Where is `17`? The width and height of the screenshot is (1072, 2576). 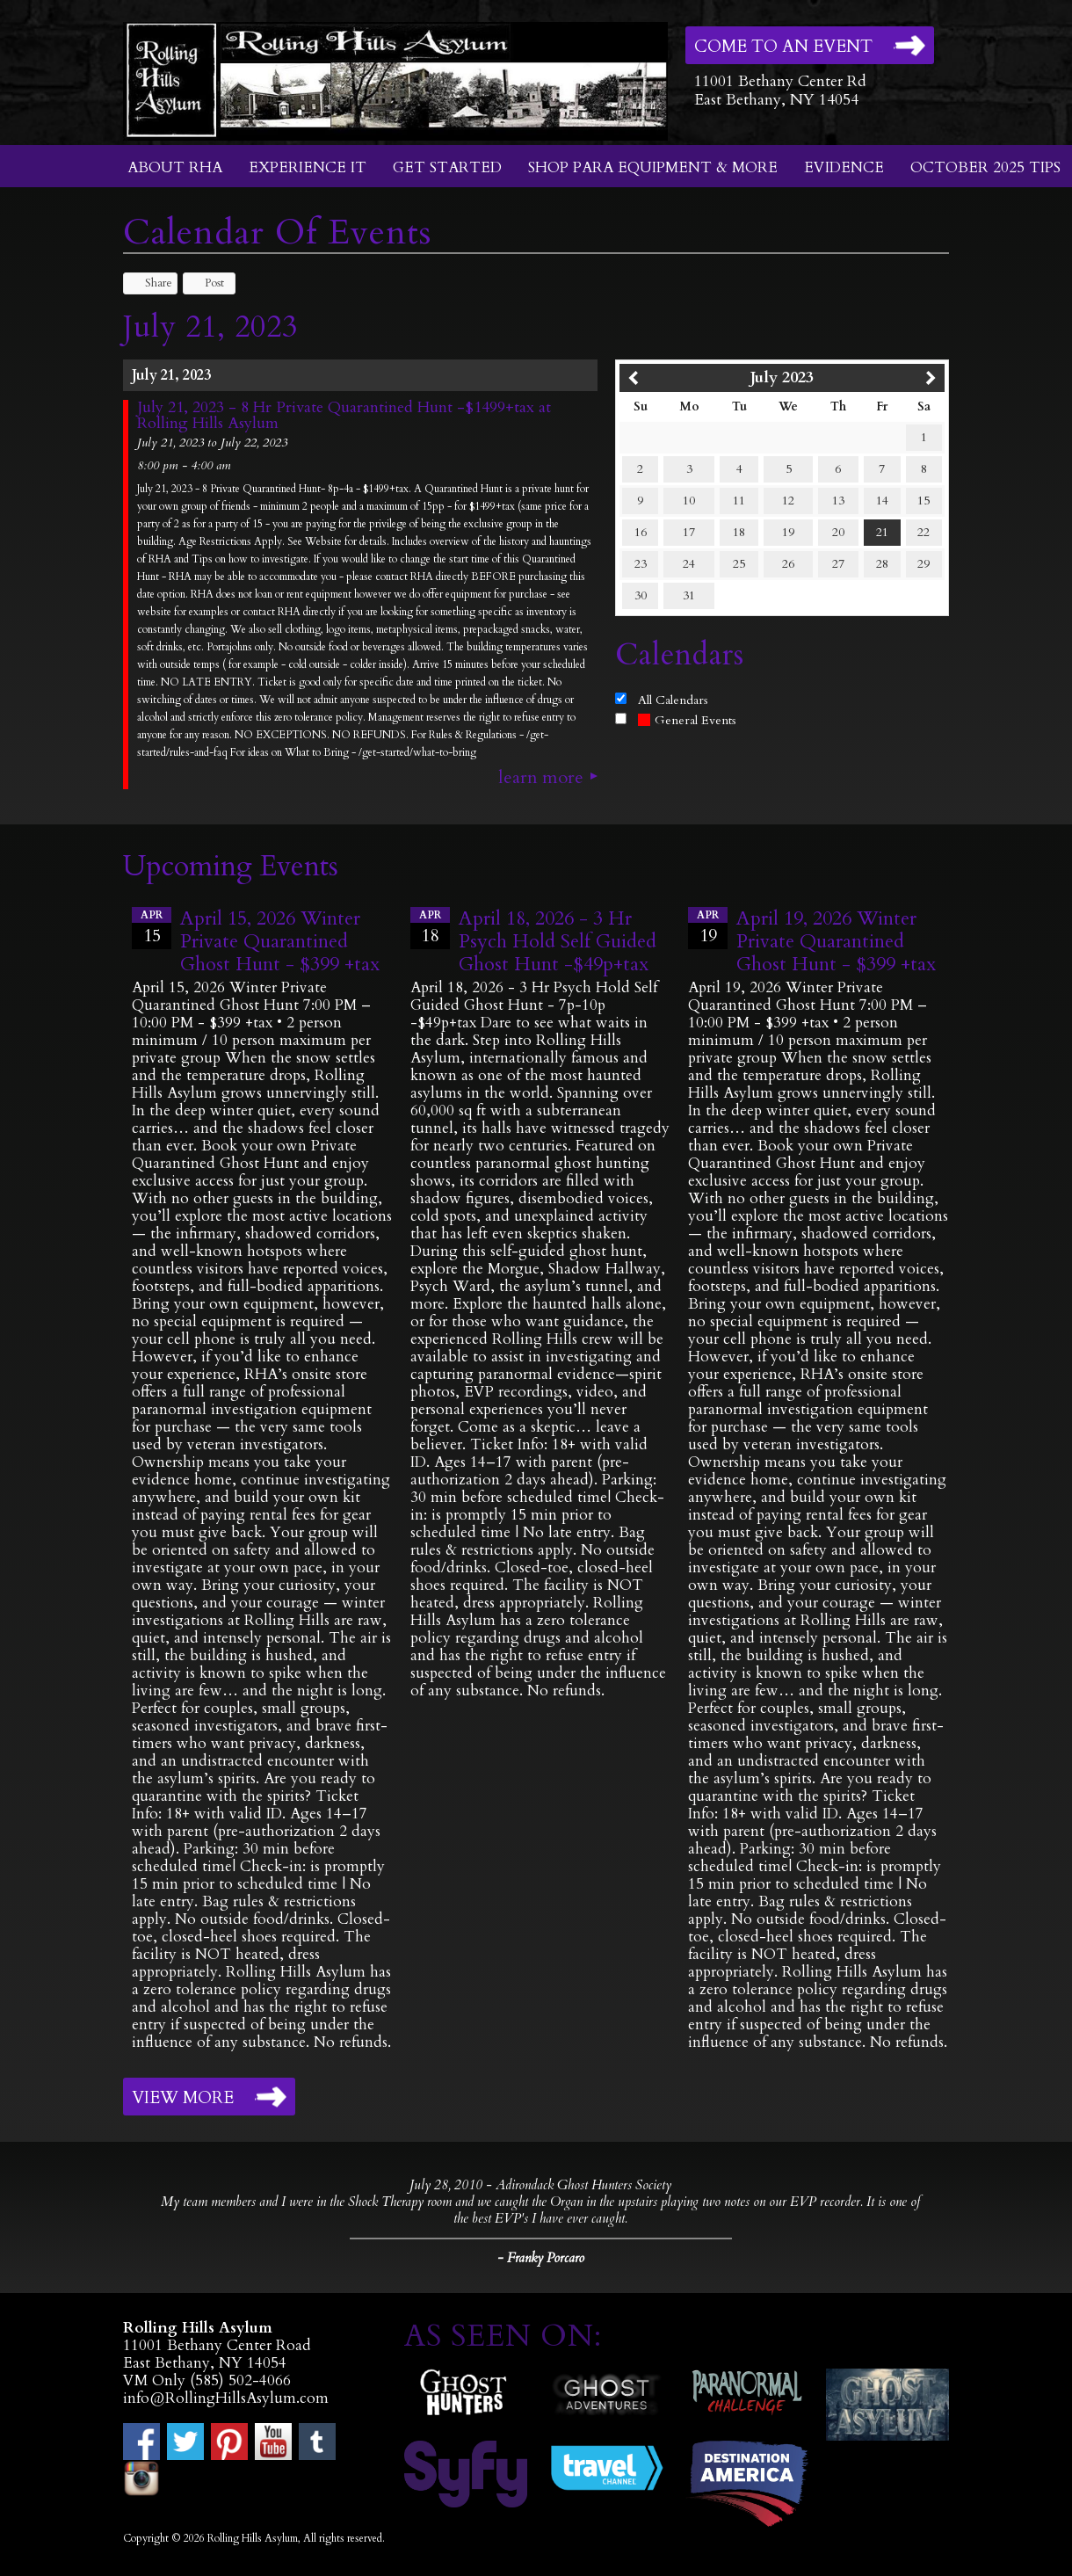 17 is located at coordinates (689, 532).